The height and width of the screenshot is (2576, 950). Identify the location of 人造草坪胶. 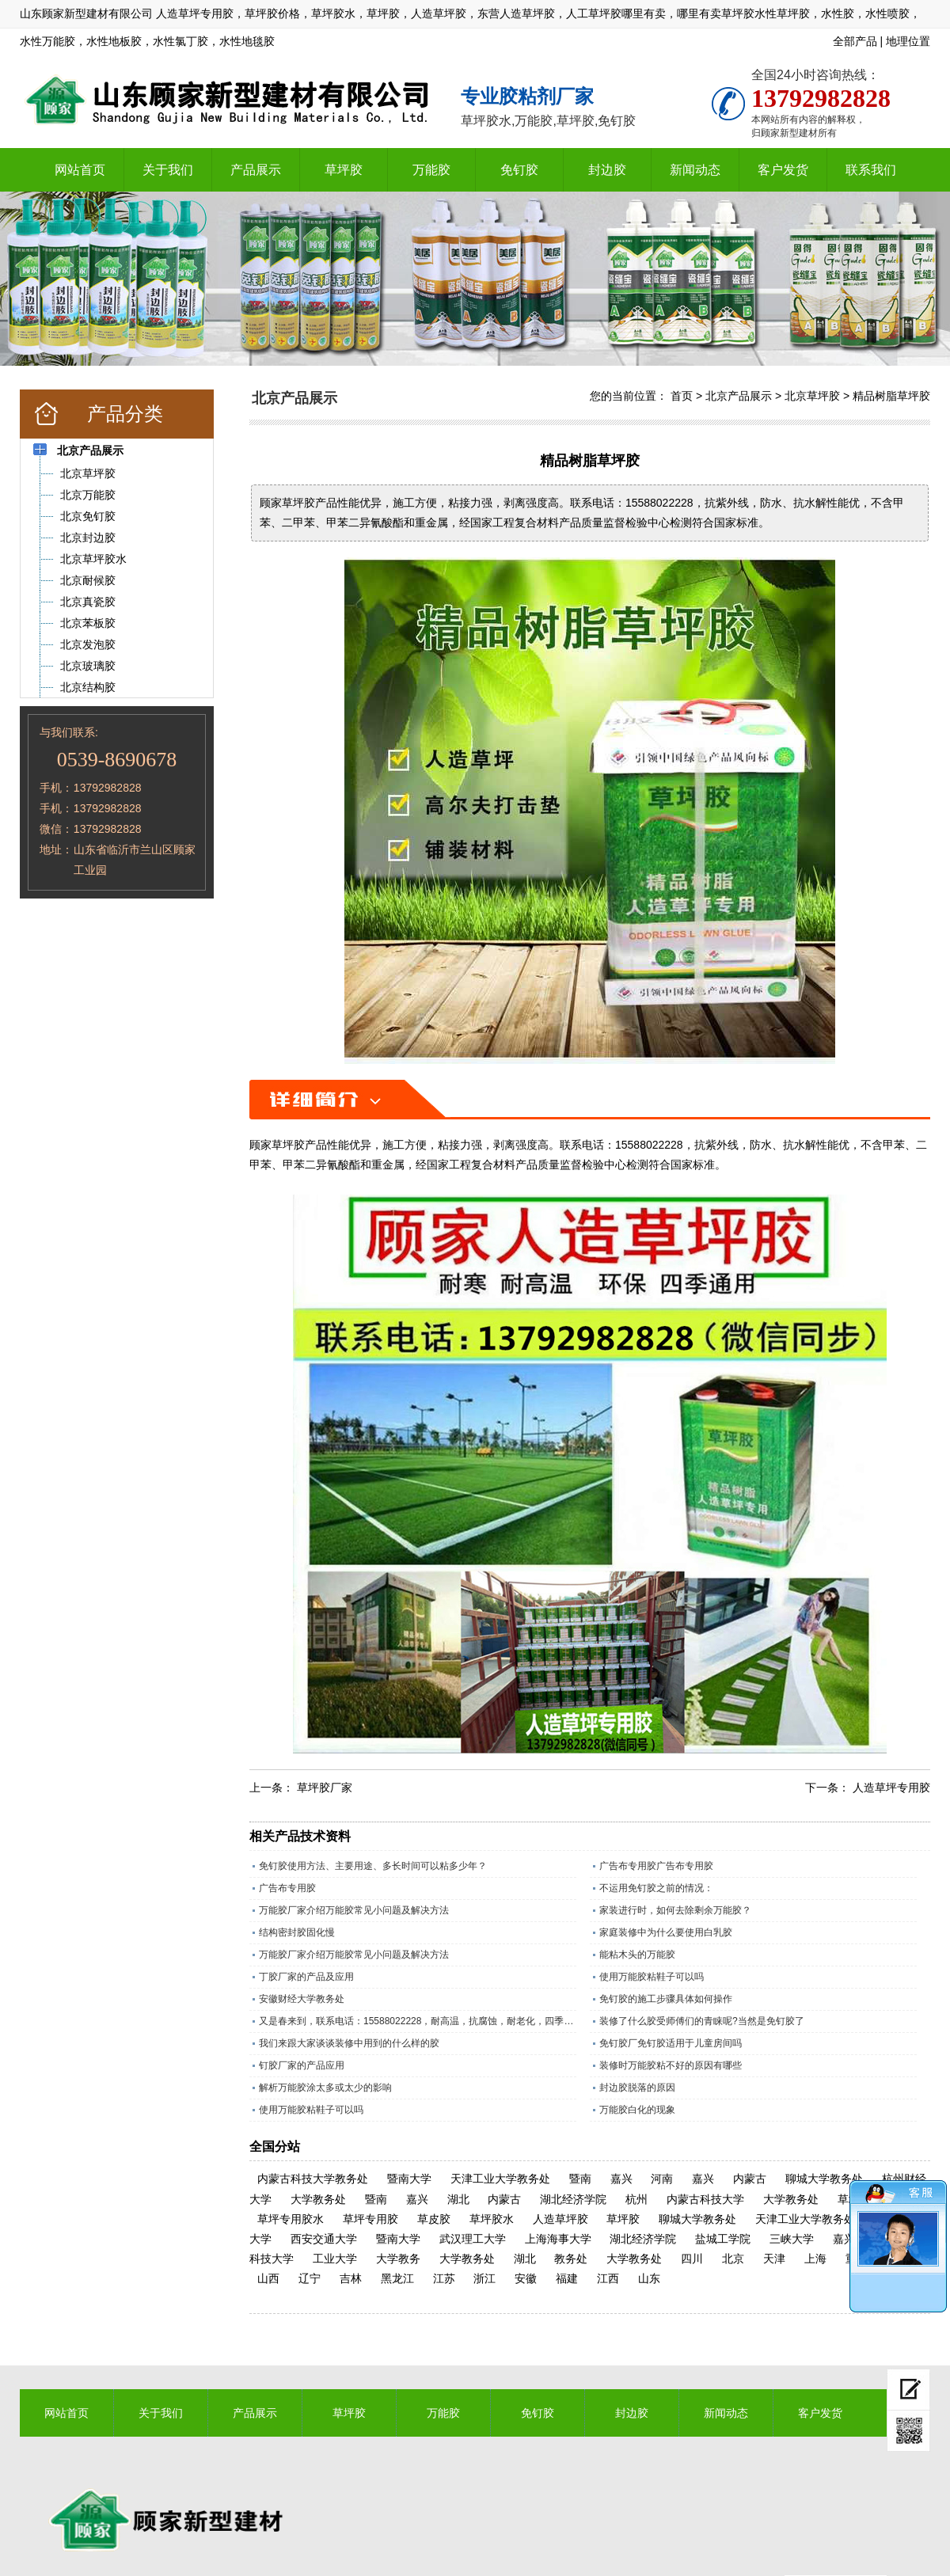
(560, 2219).